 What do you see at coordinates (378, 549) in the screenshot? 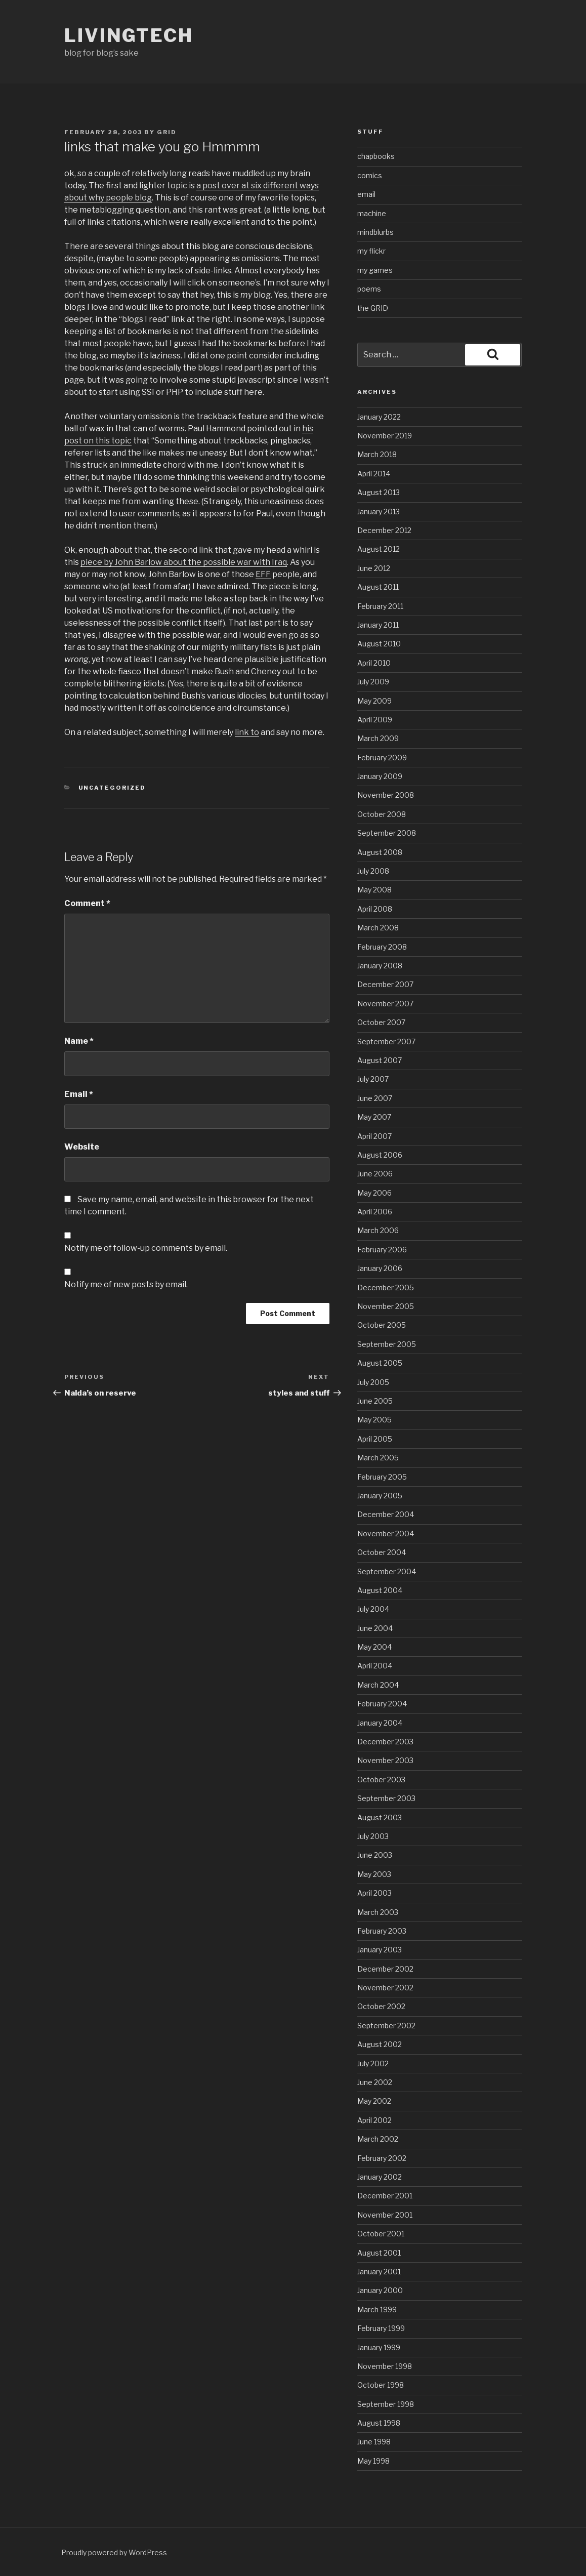
I see `August 2012` at bounding box center [378, 549].